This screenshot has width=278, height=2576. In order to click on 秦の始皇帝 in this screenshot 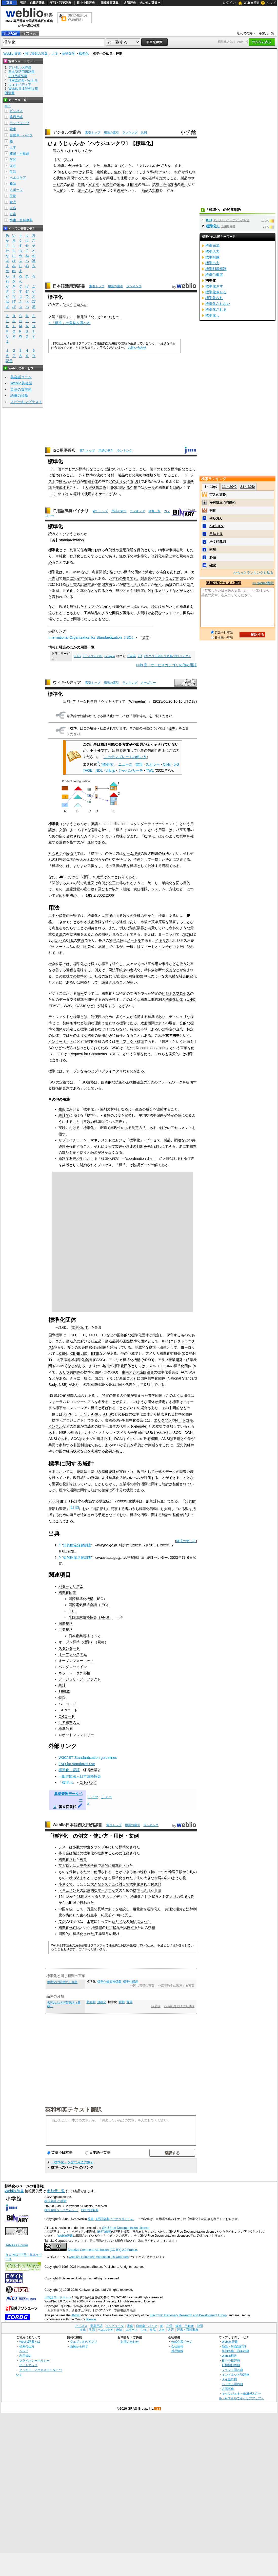, I will do `click(88, 1915)`.